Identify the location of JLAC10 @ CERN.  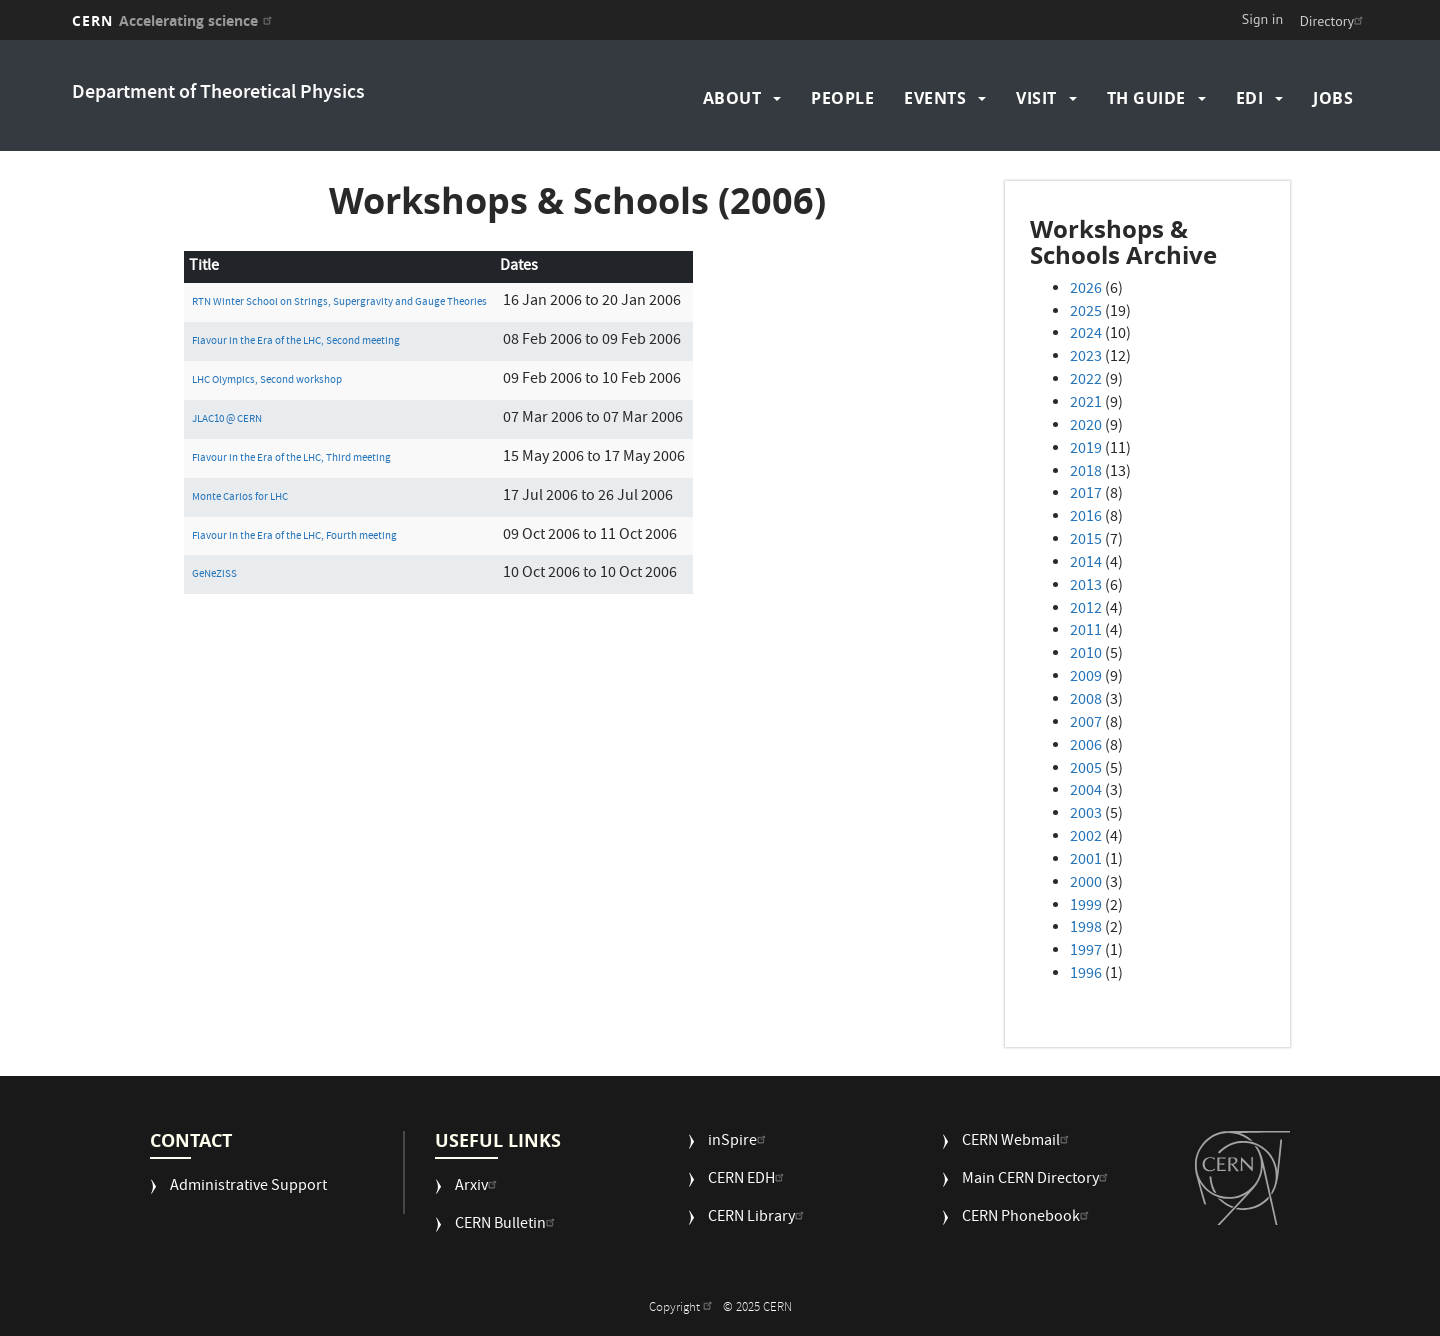
(227, 419).